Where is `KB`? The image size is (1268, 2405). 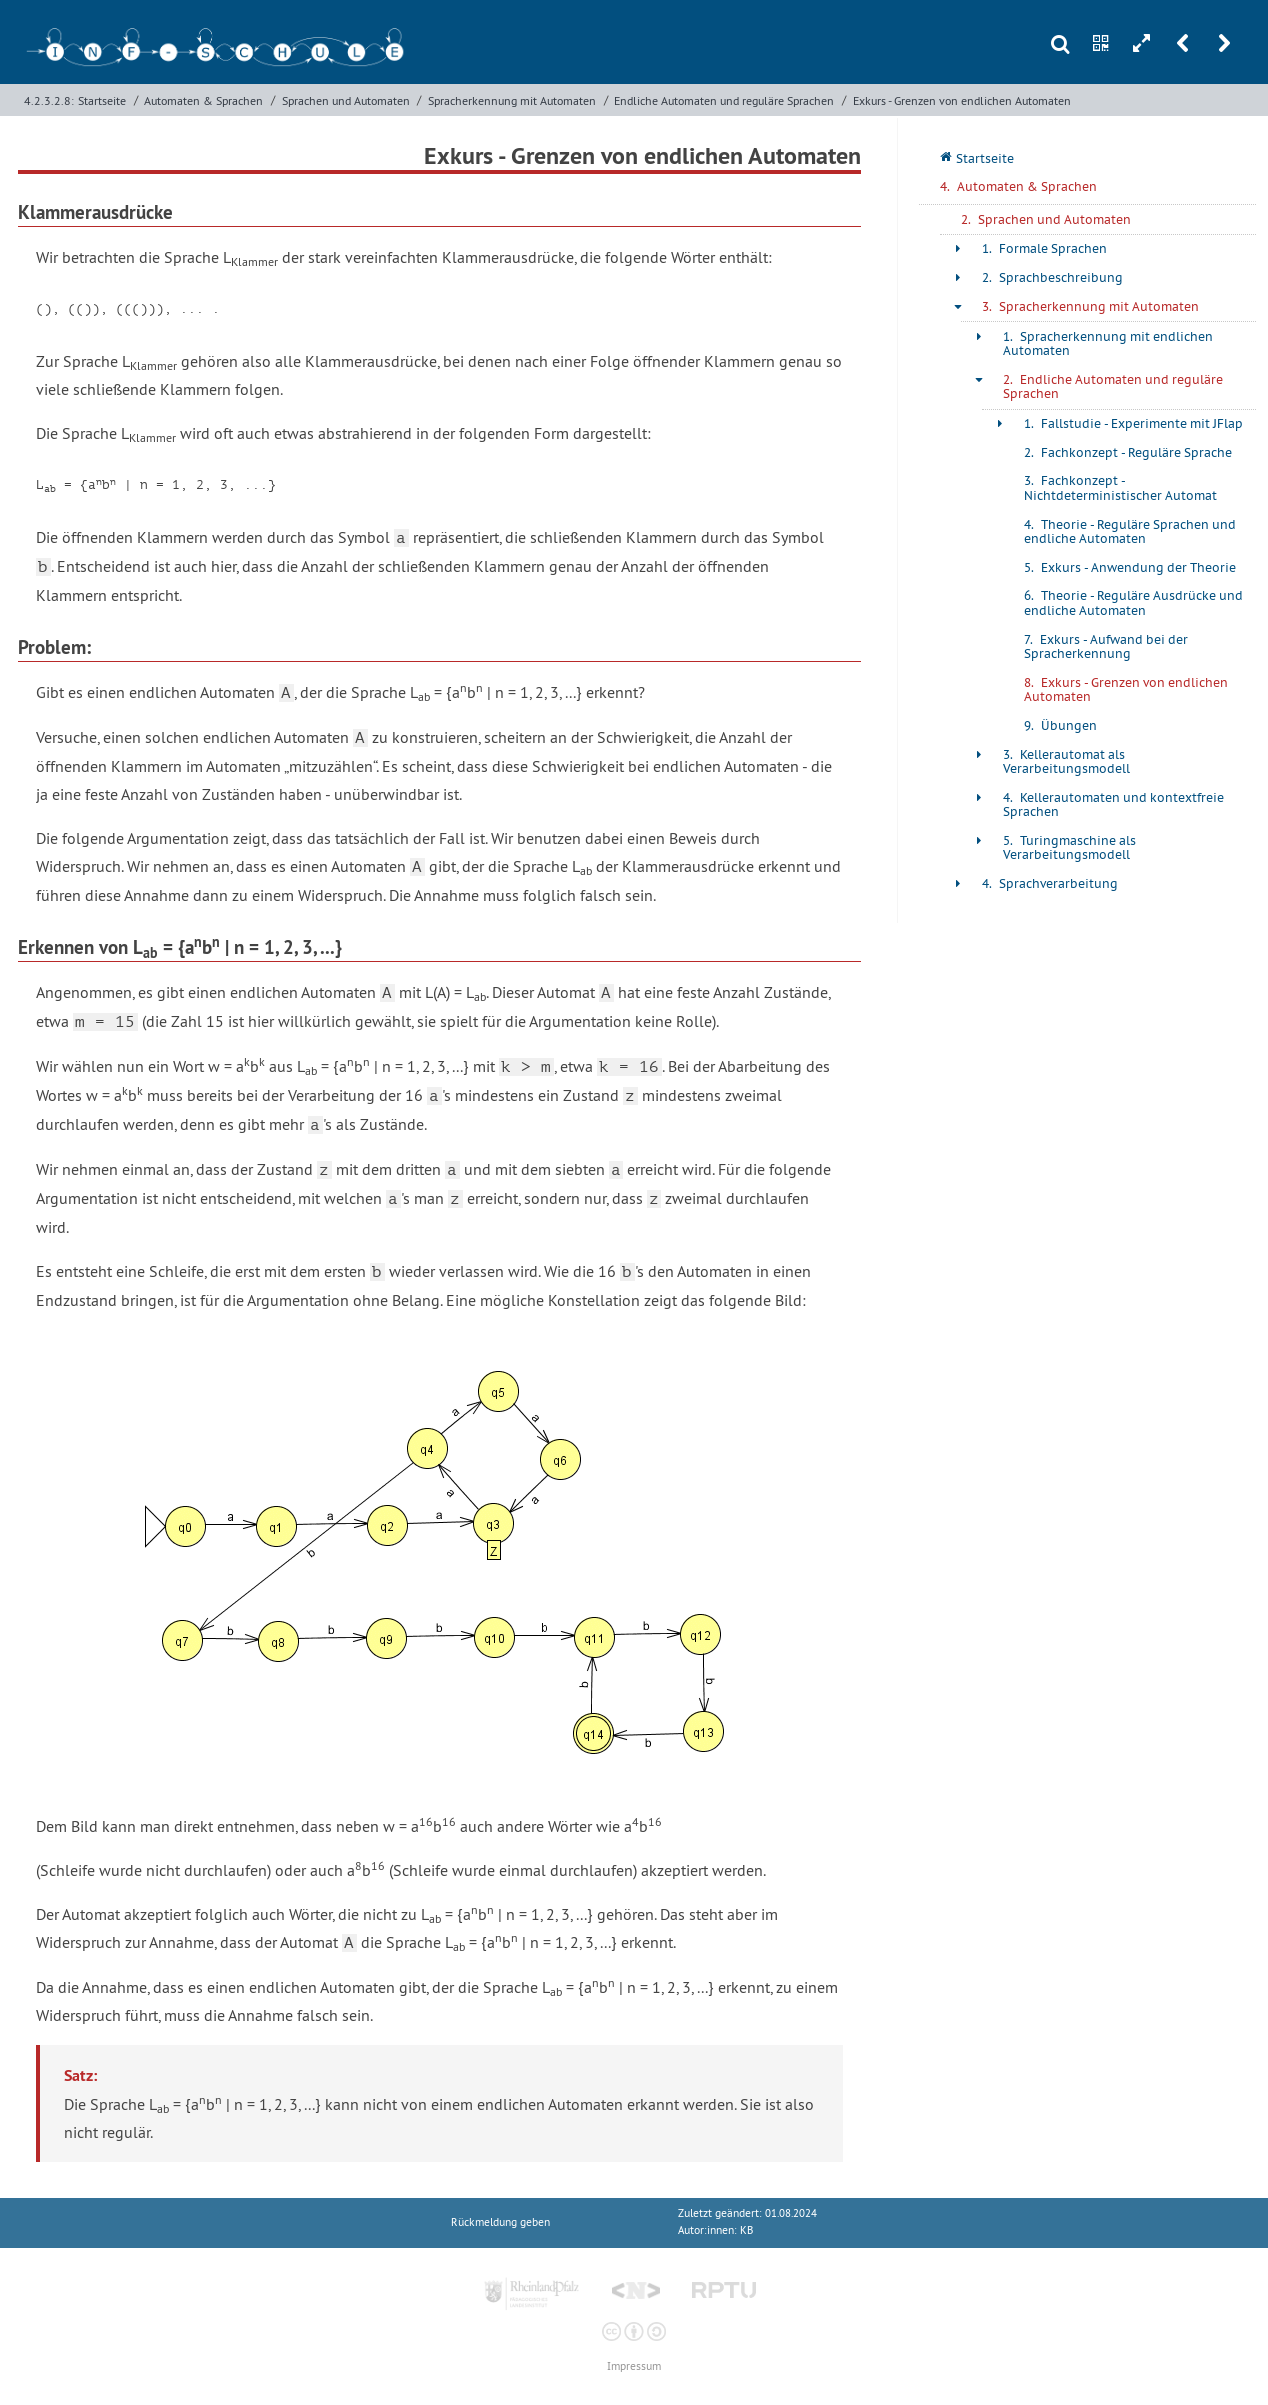
KB is located at coordinates (746, 2230).